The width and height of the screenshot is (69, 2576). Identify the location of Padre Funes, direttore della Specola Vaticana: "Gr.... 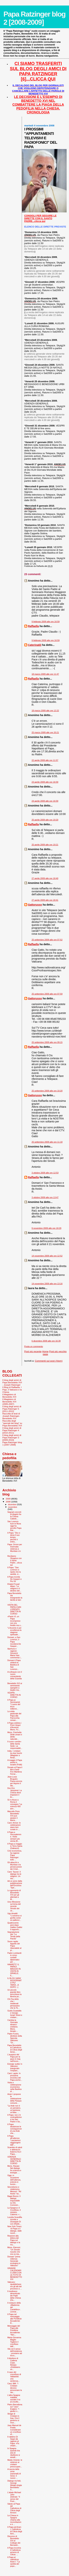
(14, 2038).